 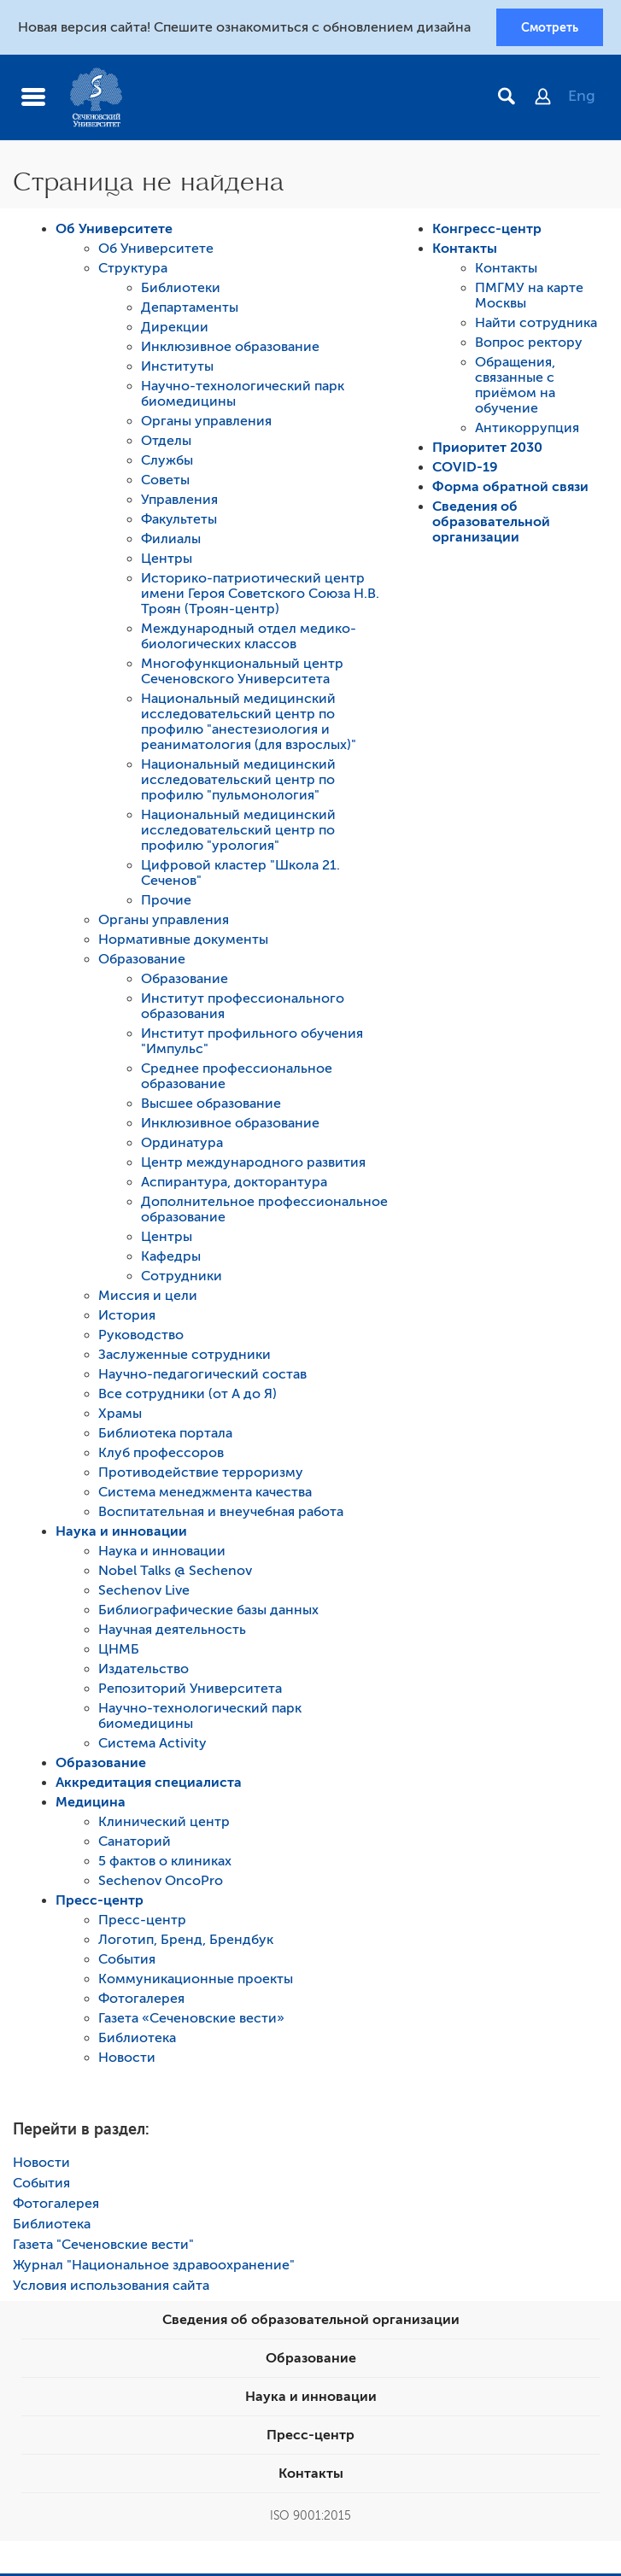 What do you see at coordinates (134, 1844) in the screenshot?
I see `Санаторий` at bounding box center [134, 1844].